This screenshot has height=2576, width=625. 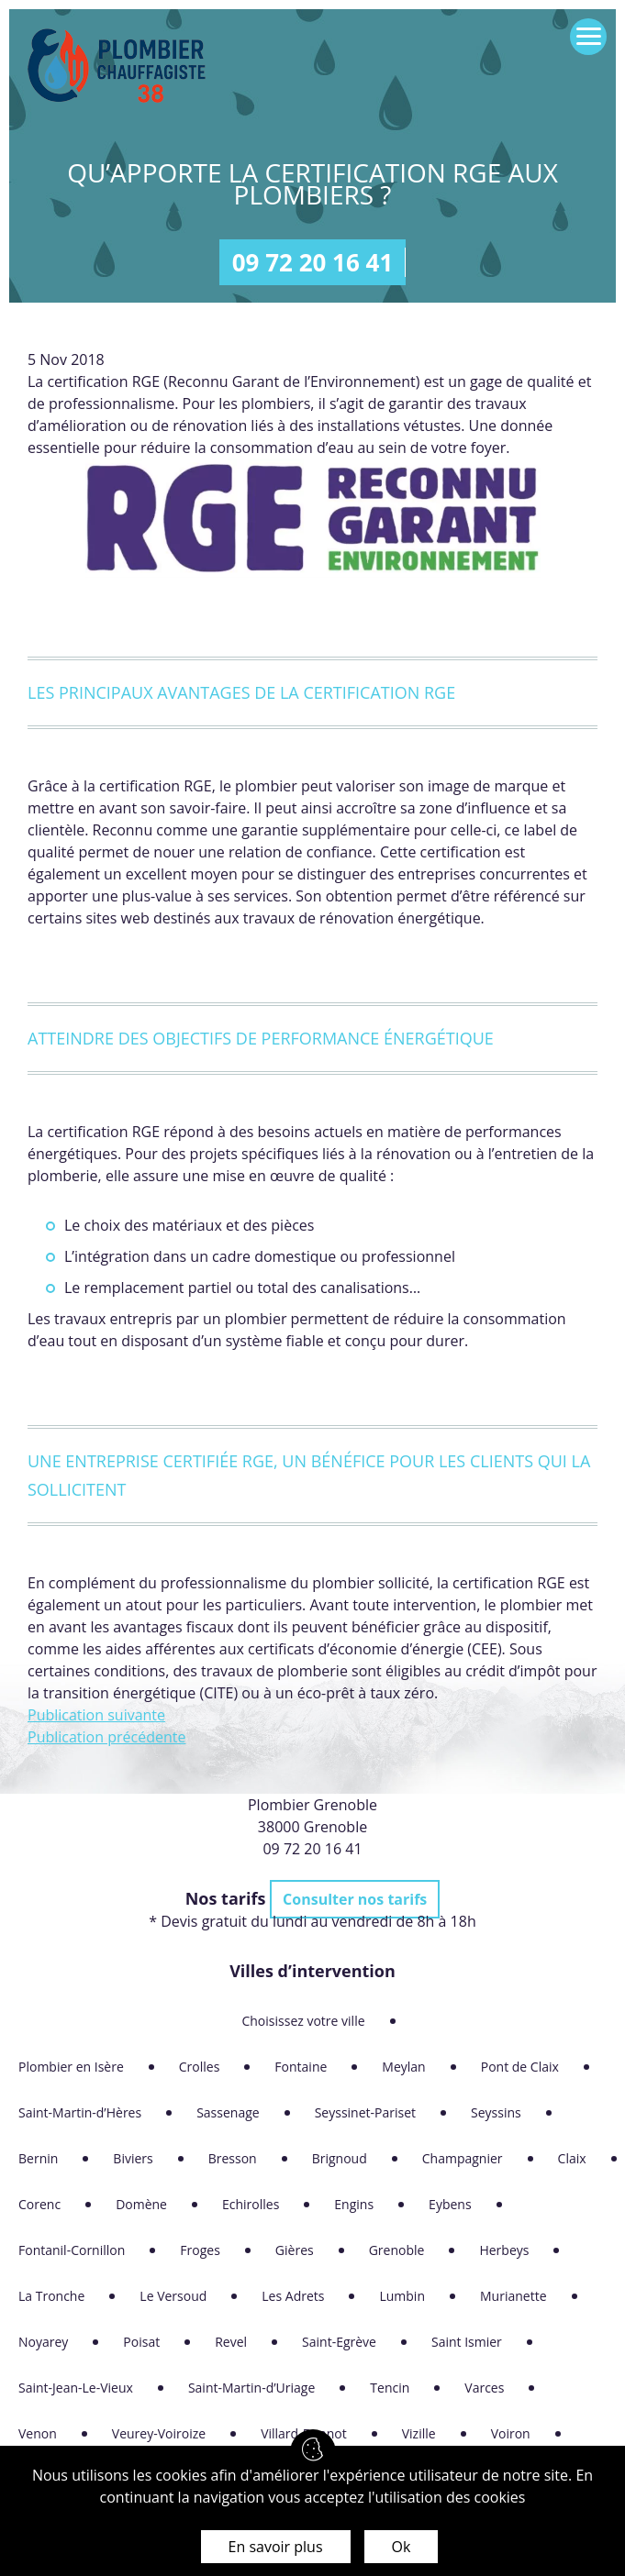 What do you see at coordinates (496, 2112) in the screenshot?
I see `Seyssins` at bounding box center [496, 2112].